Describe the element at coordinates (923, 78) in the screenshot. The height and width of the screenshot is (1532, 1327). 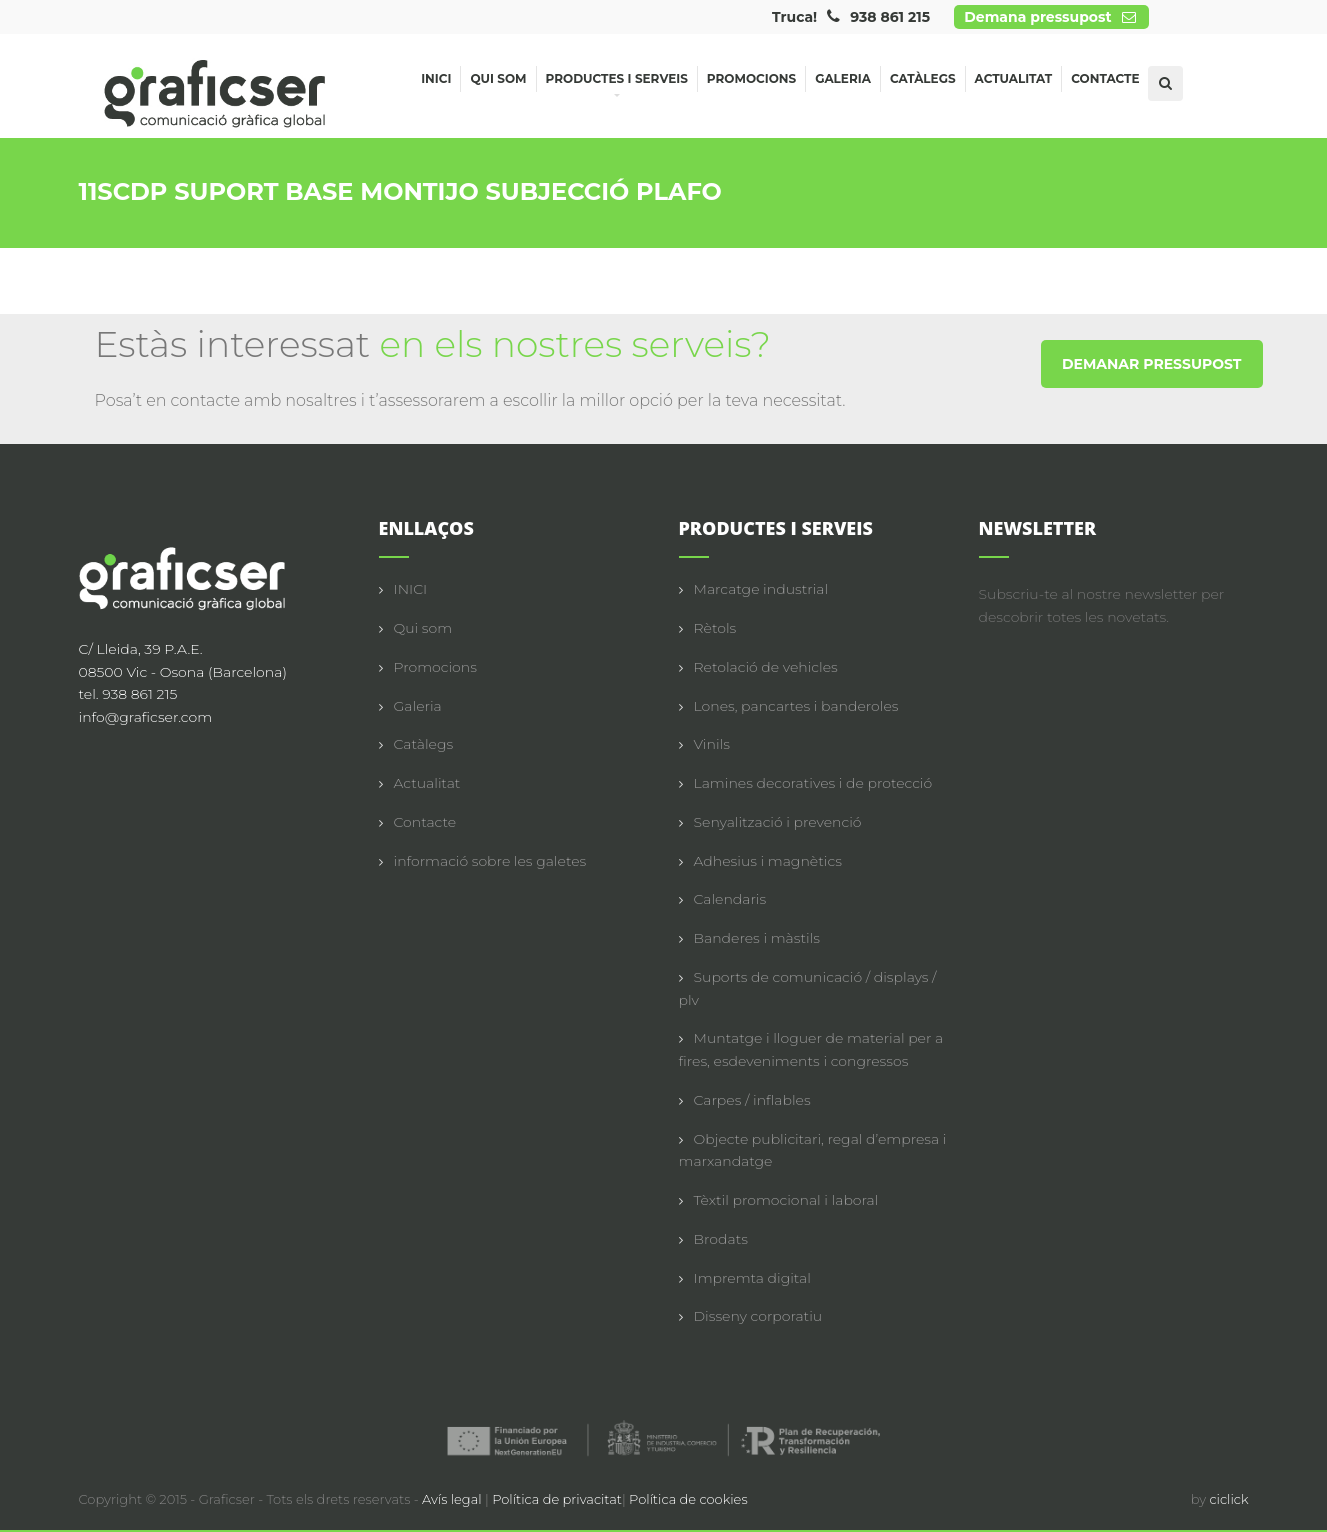
I see `Catàlegs` at that location.